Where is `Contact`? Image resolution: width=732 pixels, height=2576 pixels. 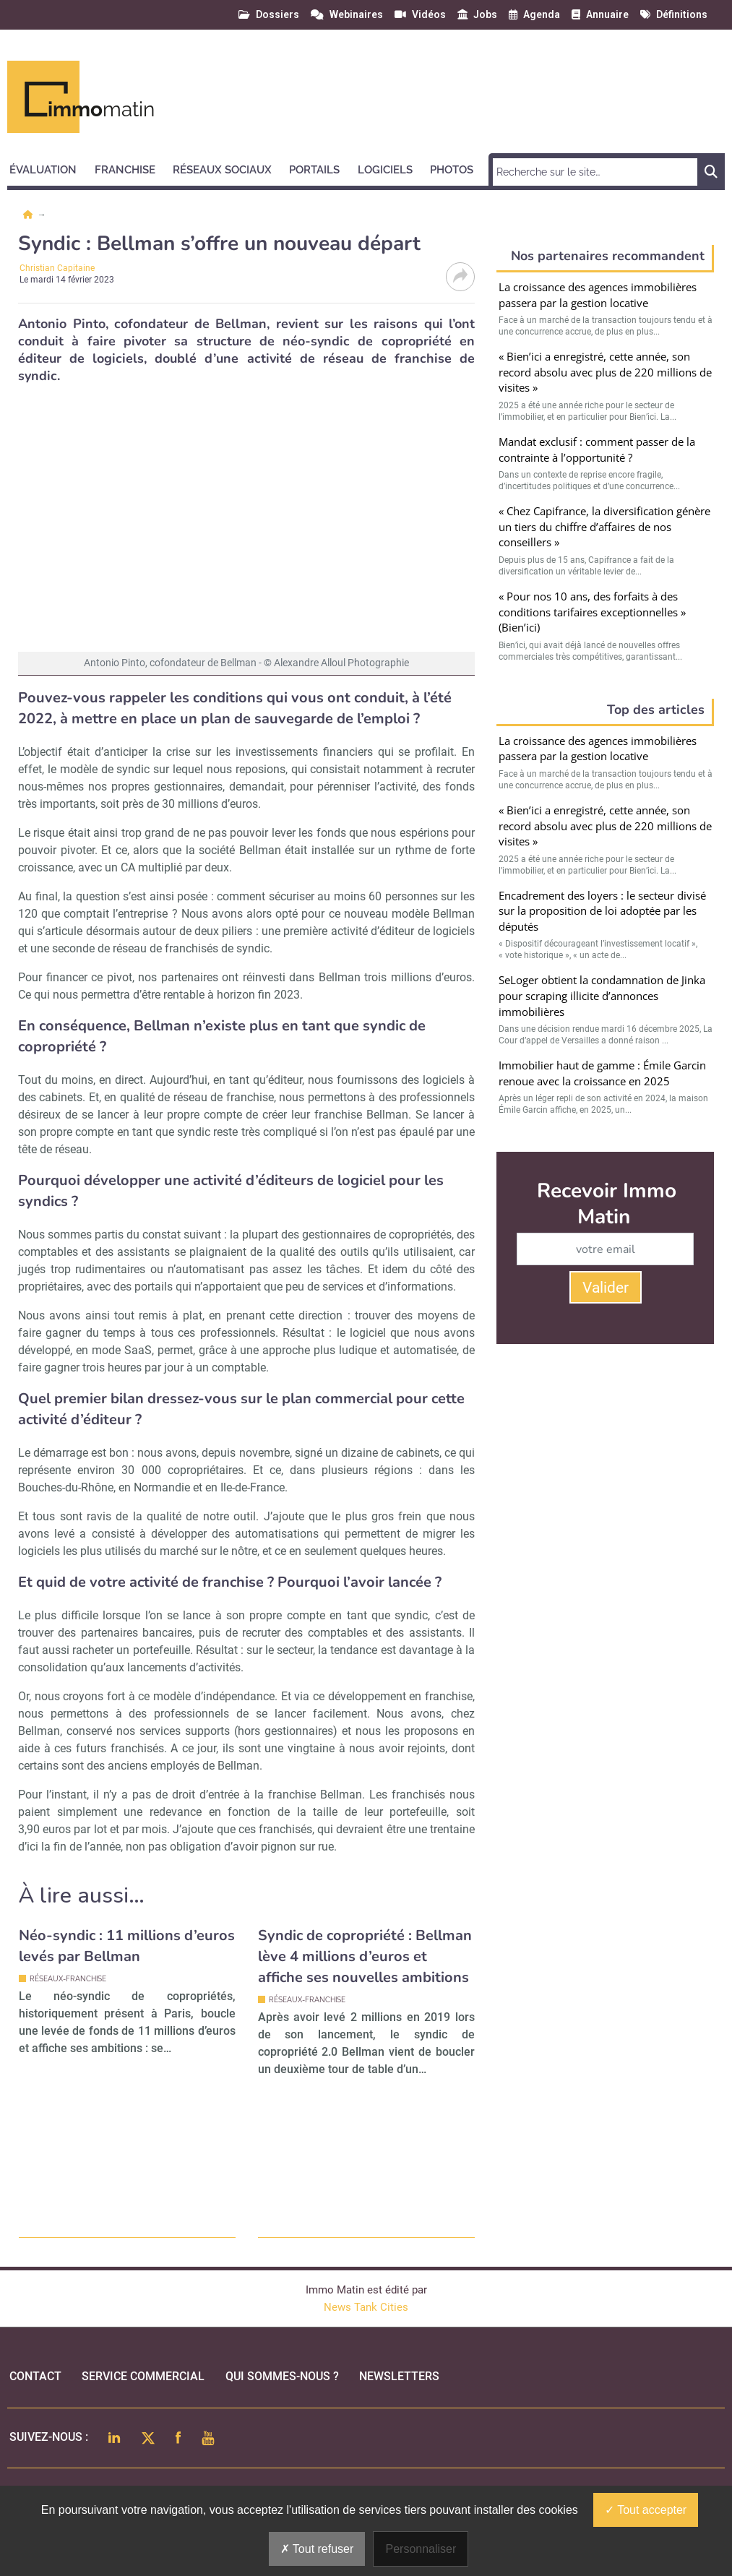 Contact is located at coordinates (35, 2376).